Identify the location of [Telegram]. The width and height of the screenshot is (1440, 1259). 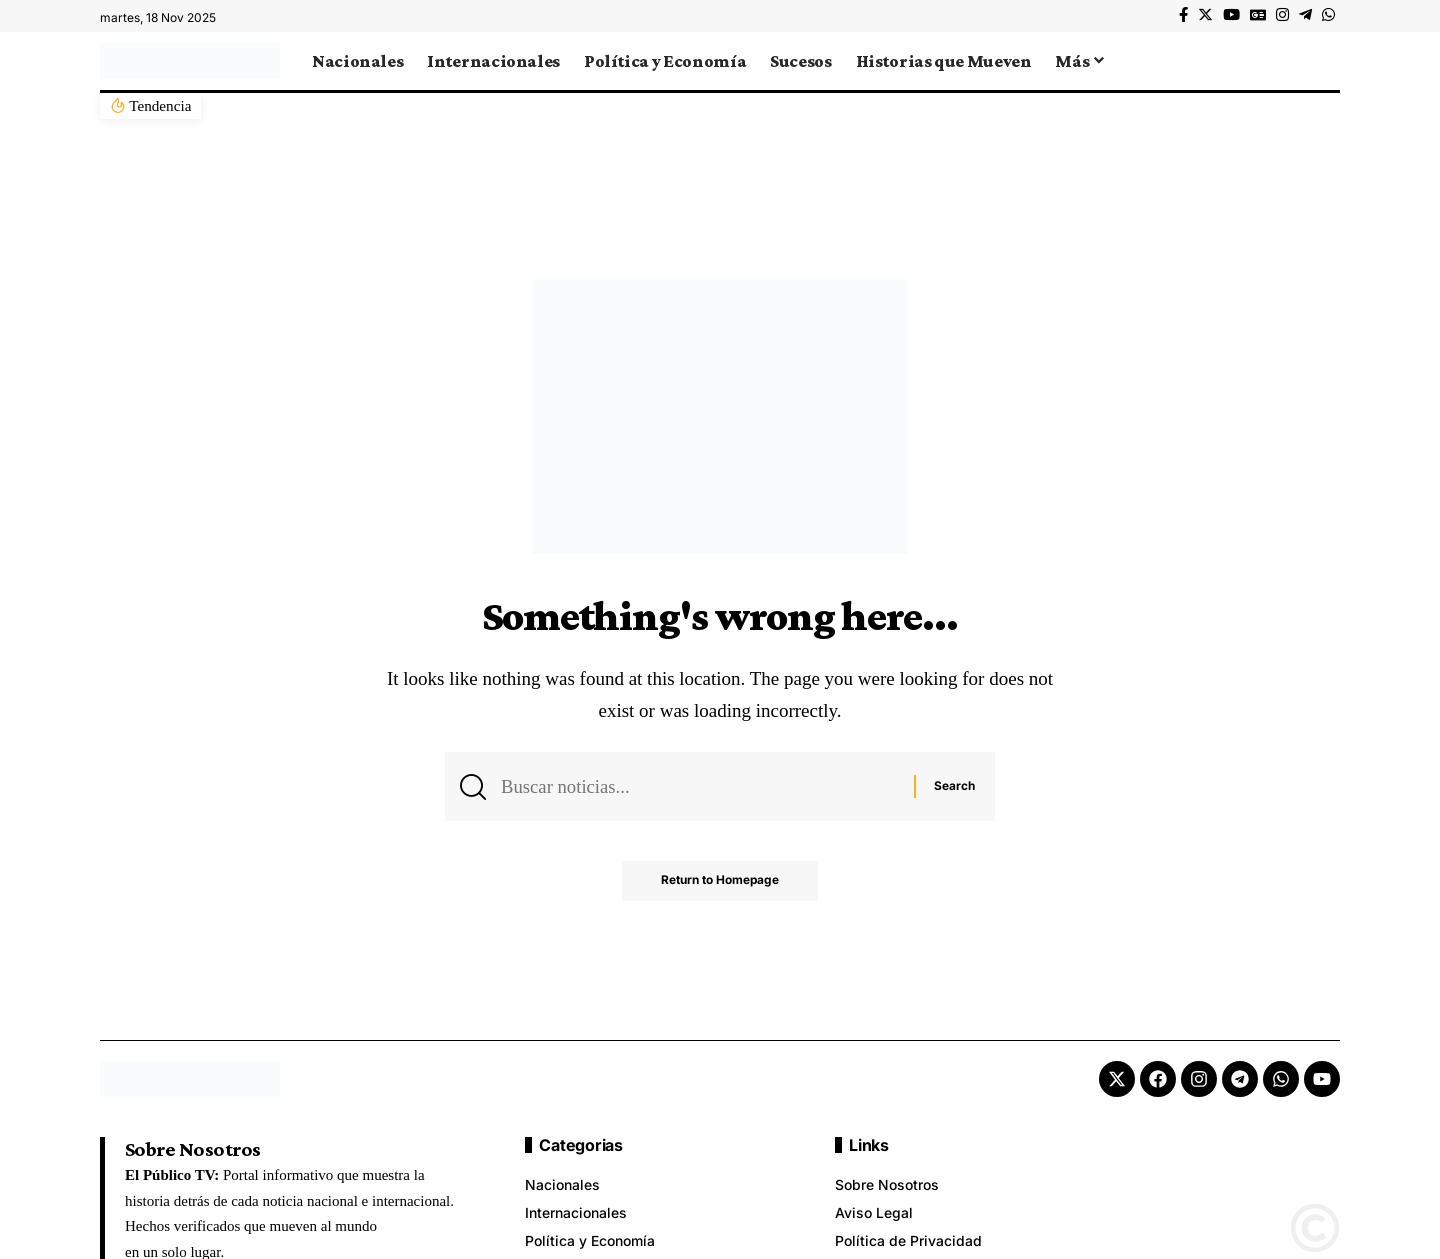
(1305, 15).